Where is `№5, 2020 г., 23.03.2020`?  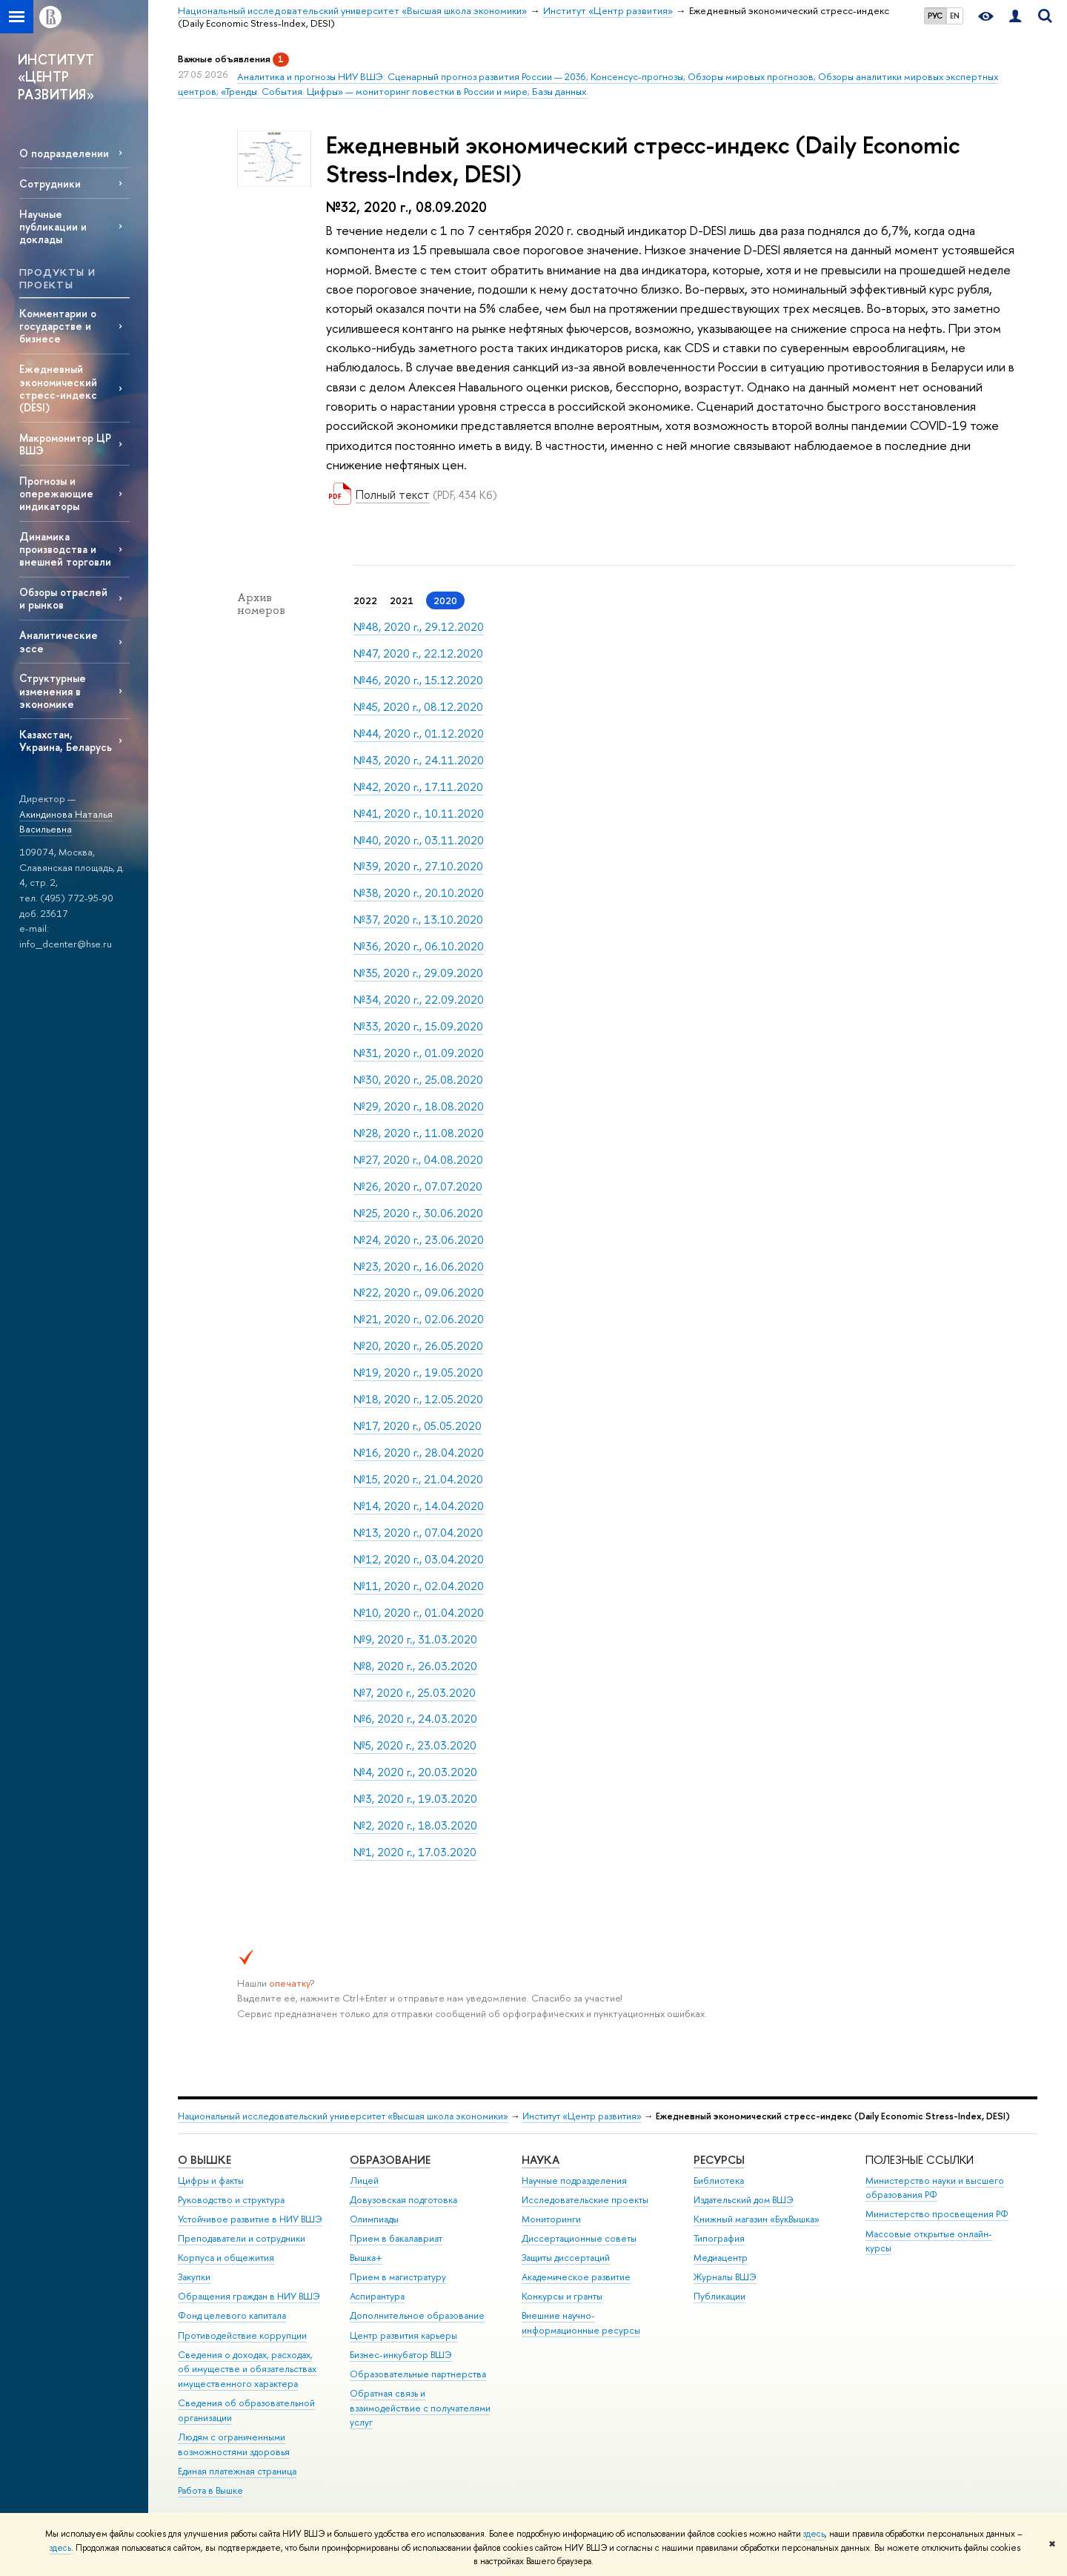
№5, 2020 г., 23.03.2020 is located at coordinates (414, 1745).